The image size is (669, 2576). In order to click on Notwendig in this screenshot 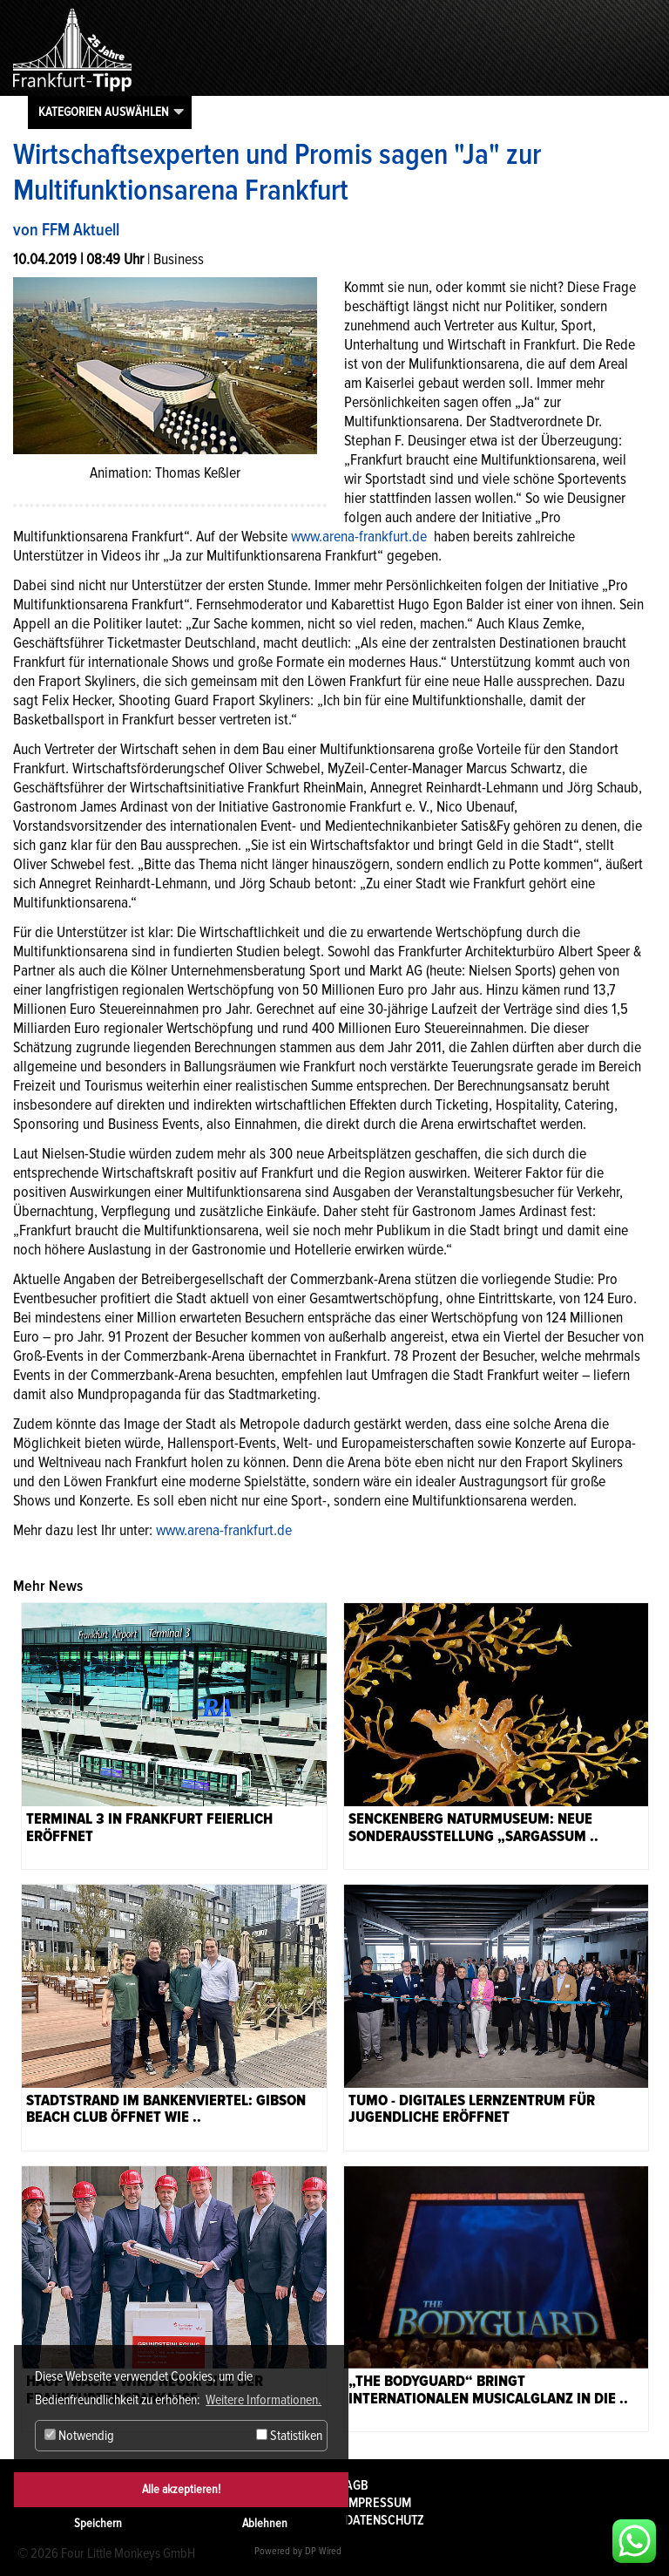, I will do `click(79, 2435)`.